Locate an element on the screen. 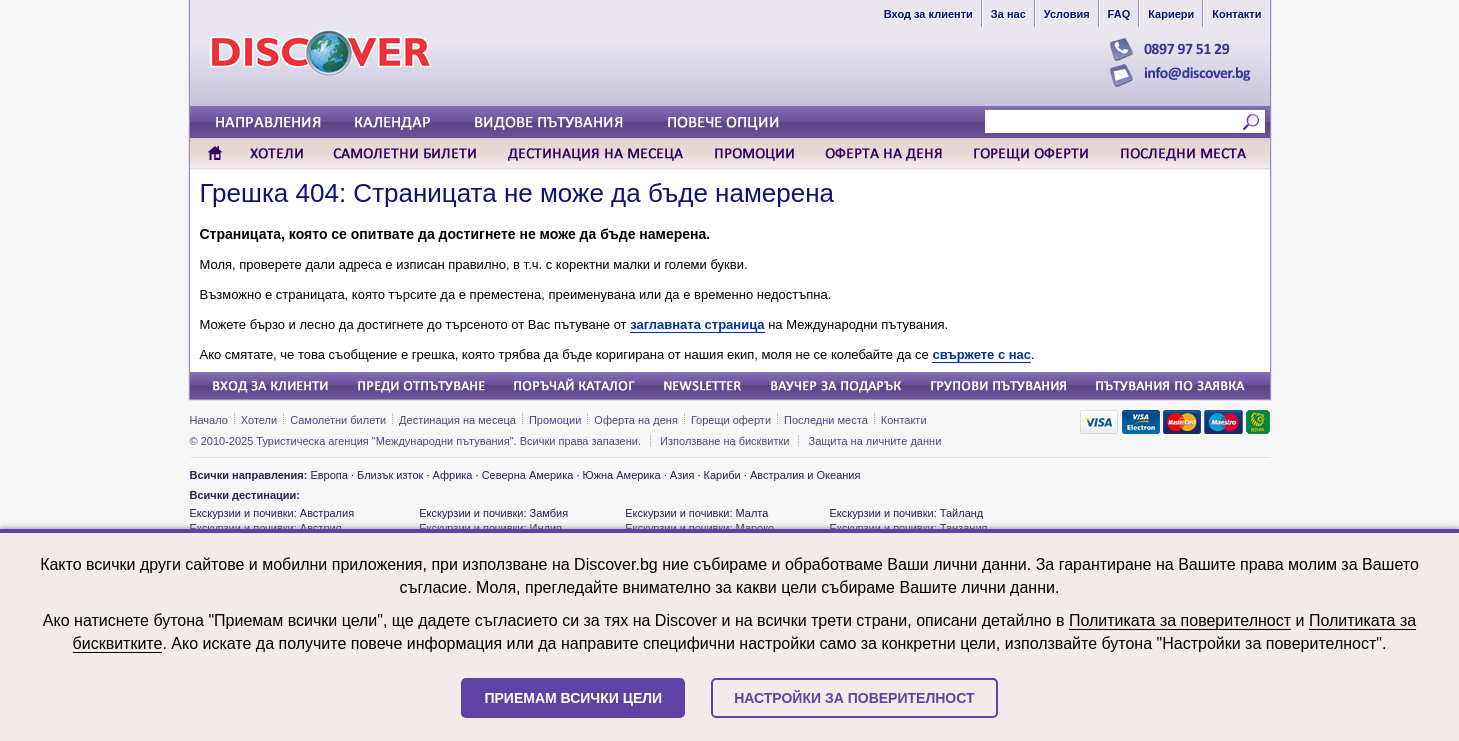 The image size is (1459, 741). Дестинация на месеца is located at coordinates (457, 420).